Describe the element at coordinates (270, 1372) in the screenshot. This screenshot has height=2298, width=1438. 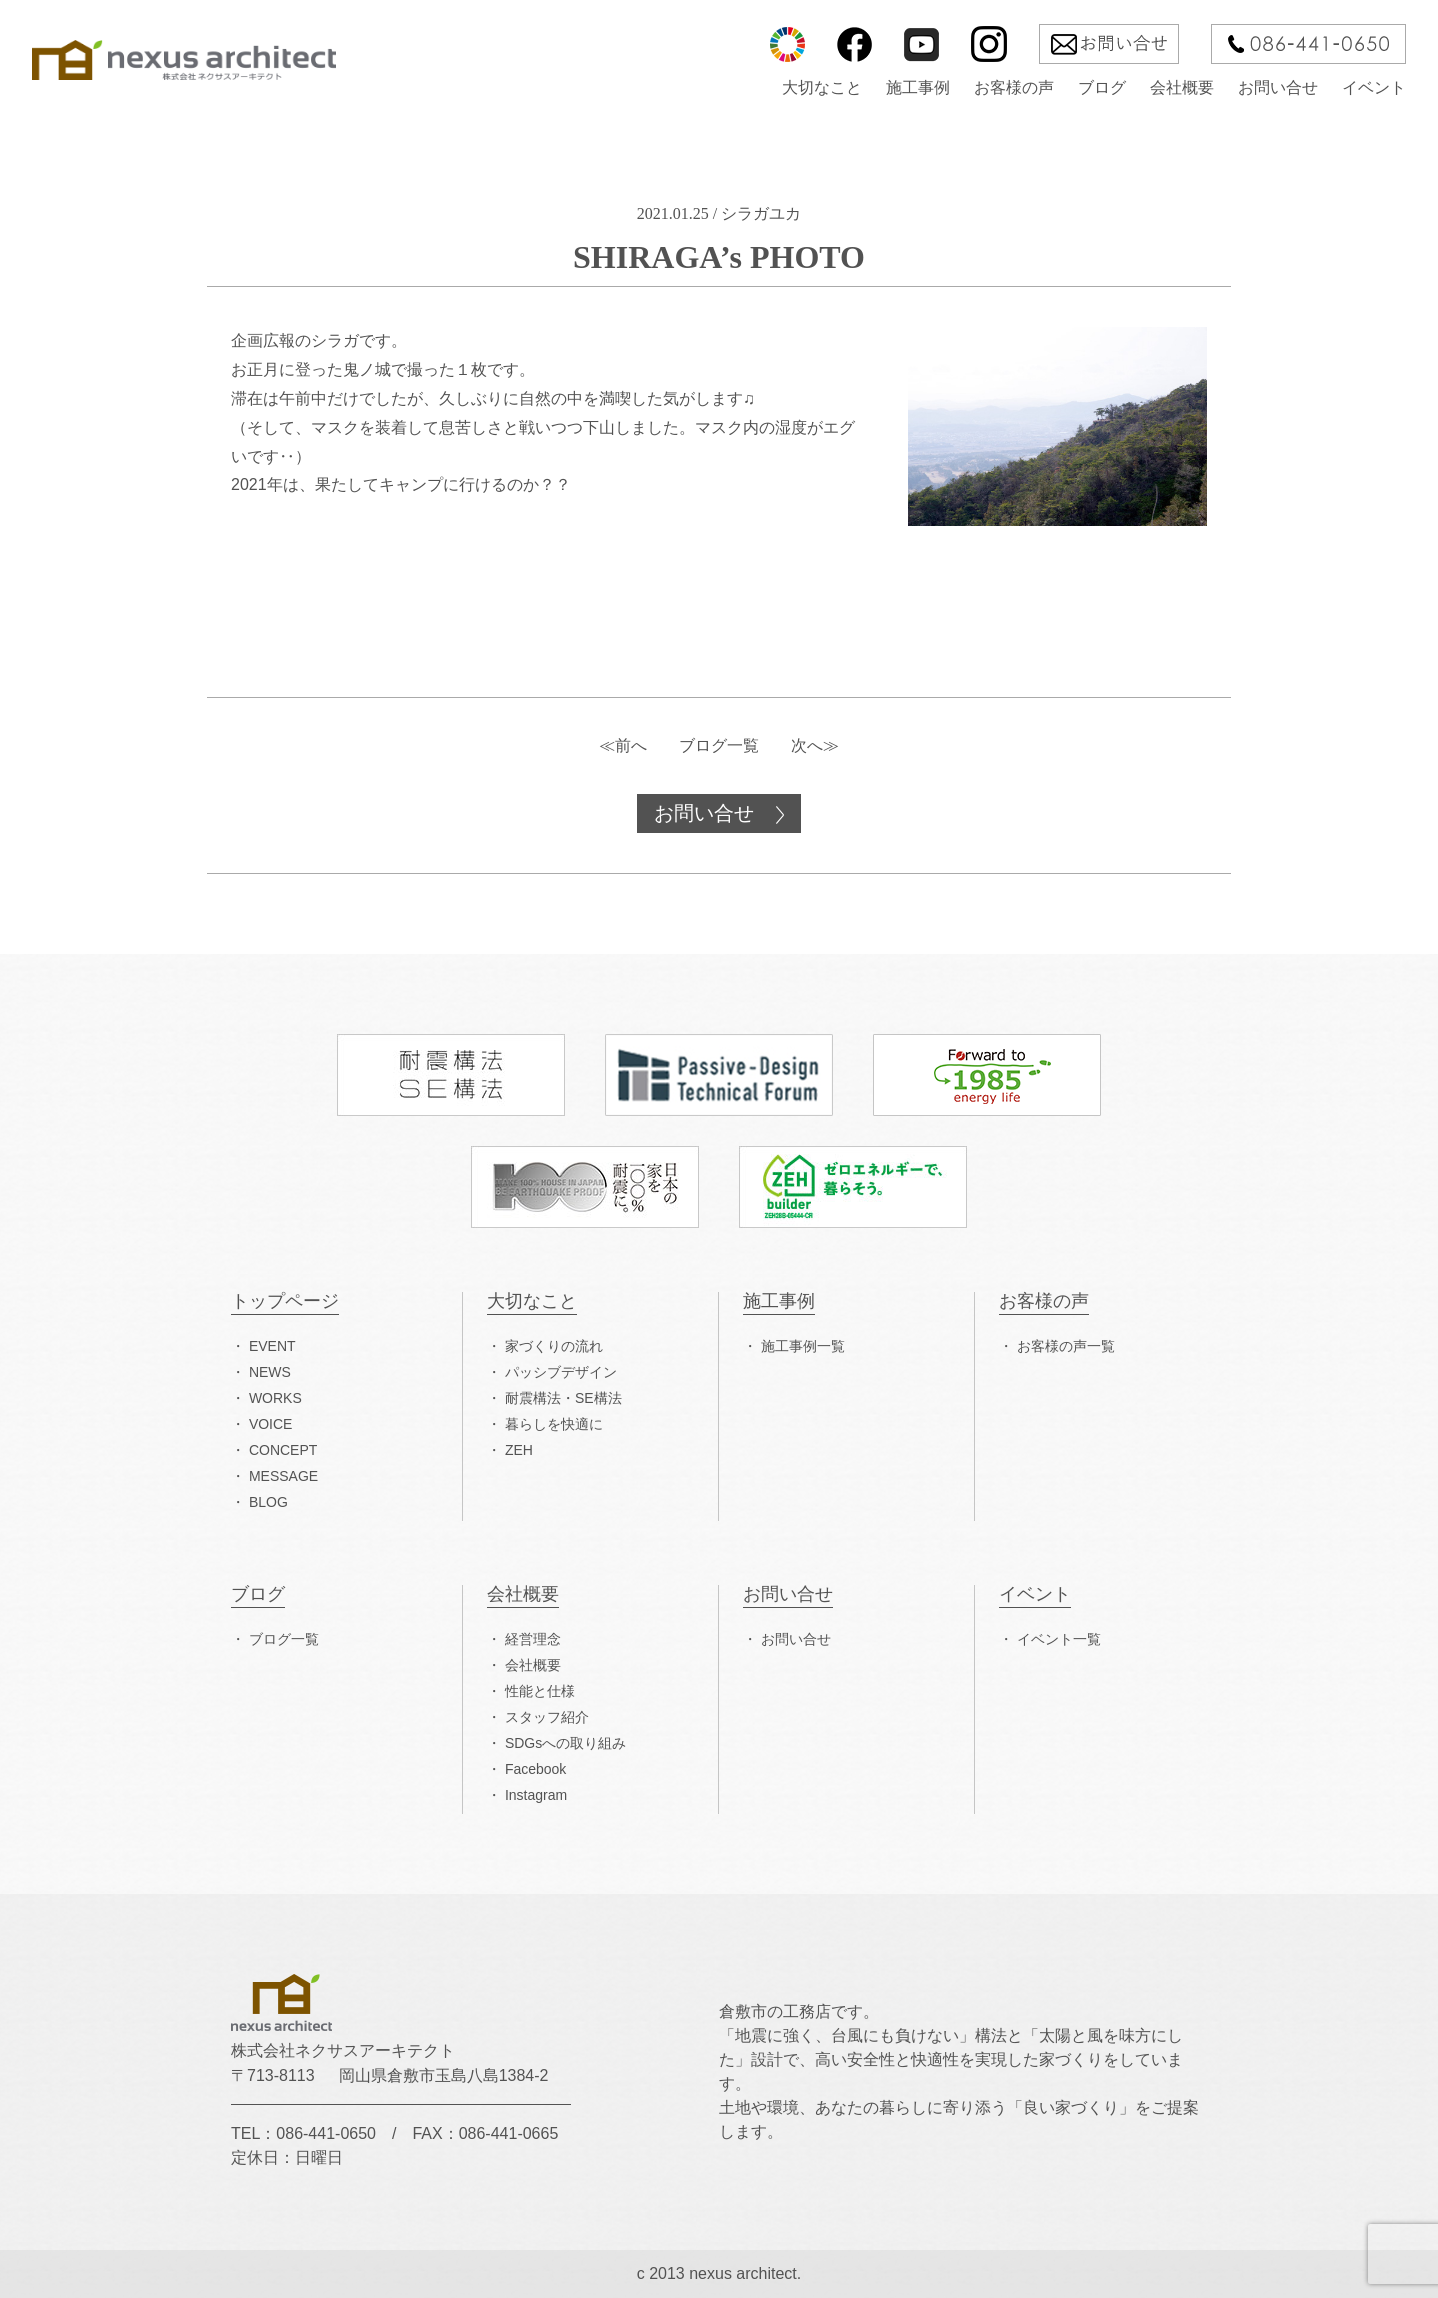
I see `NEWS` at that location.